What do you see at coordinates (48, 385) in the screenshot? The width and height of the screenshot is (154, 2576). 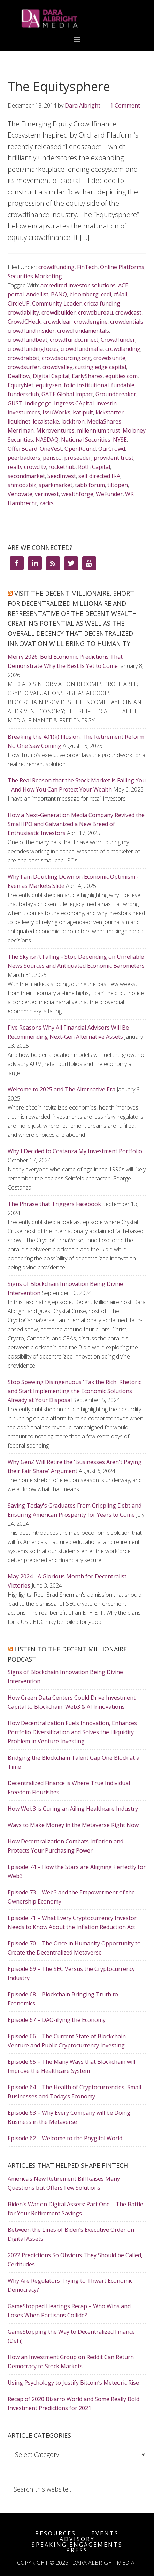 I see `equityzen` at bounding box center [48, 385].